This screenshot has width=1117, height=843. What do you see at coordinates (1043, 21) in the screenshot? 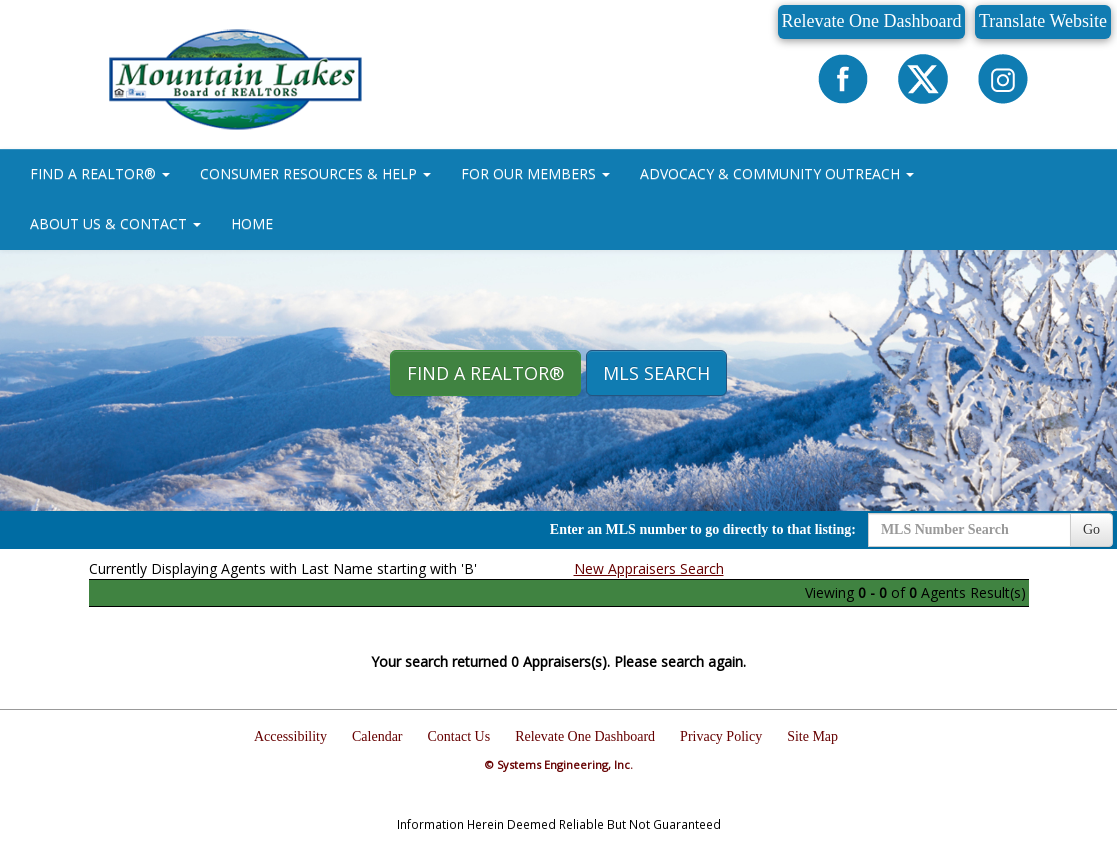
I see `Translate Website` at bounding box center [1043, 21].